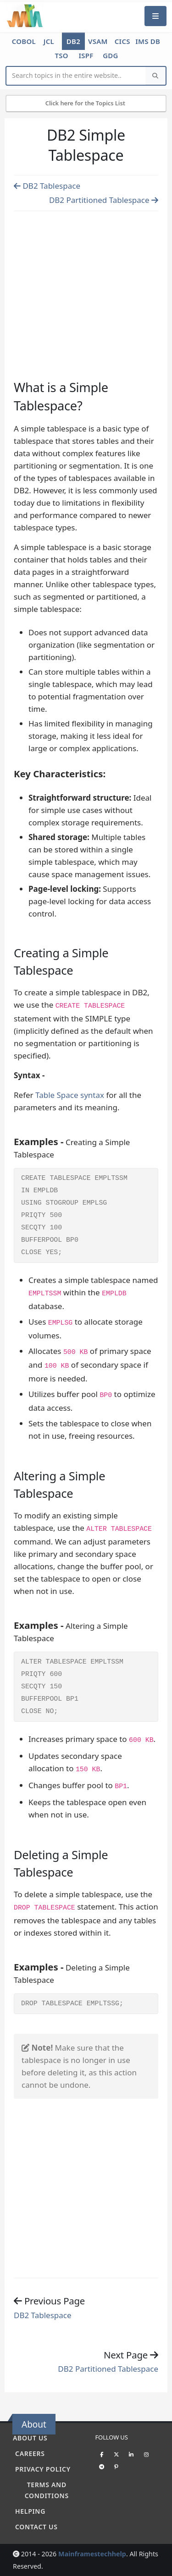 Image resolution: width=172 pixels, height=2576 pixels. I want to click on COBOL, so click(24, 41).